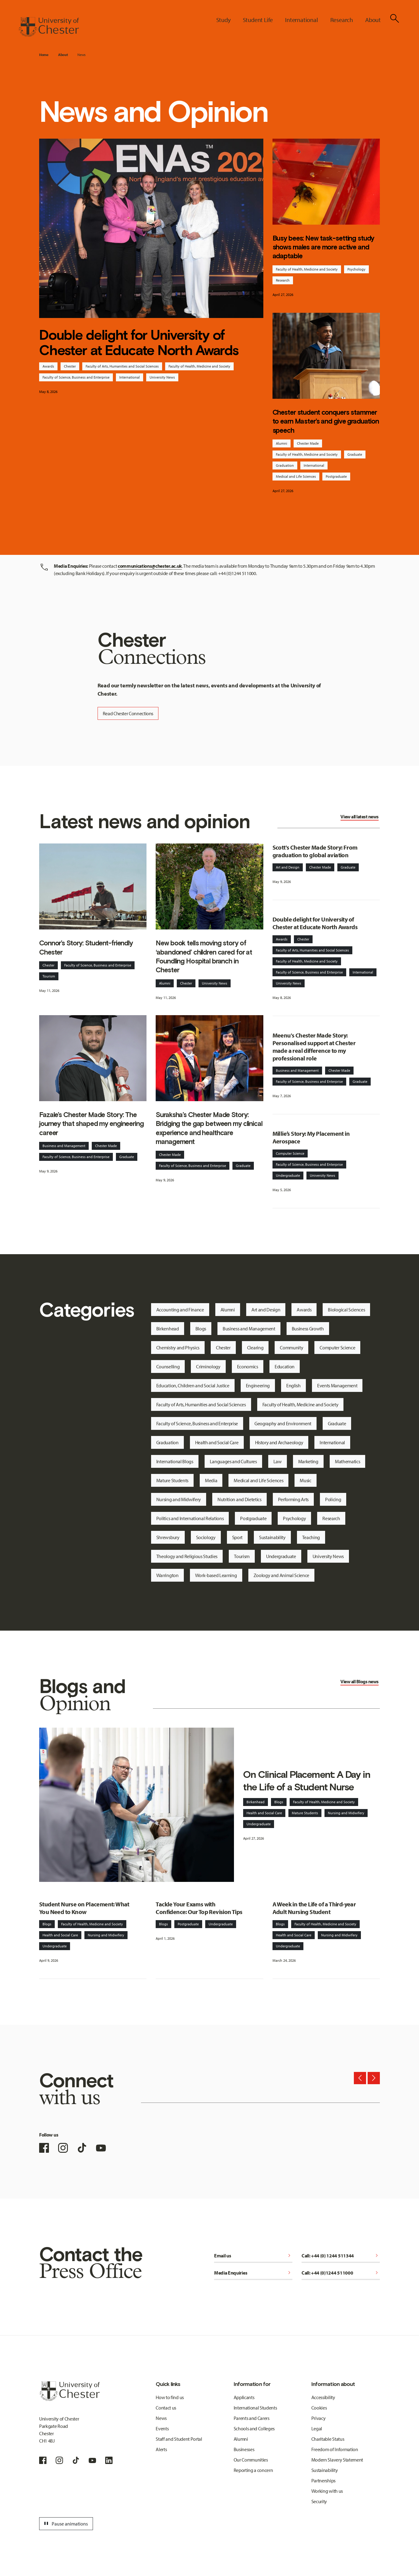 This screenshot has width=419, height=2576. Describe the element at coordinates (216, 1575) in the screenshot. I see `Work-based Learning` at that location.